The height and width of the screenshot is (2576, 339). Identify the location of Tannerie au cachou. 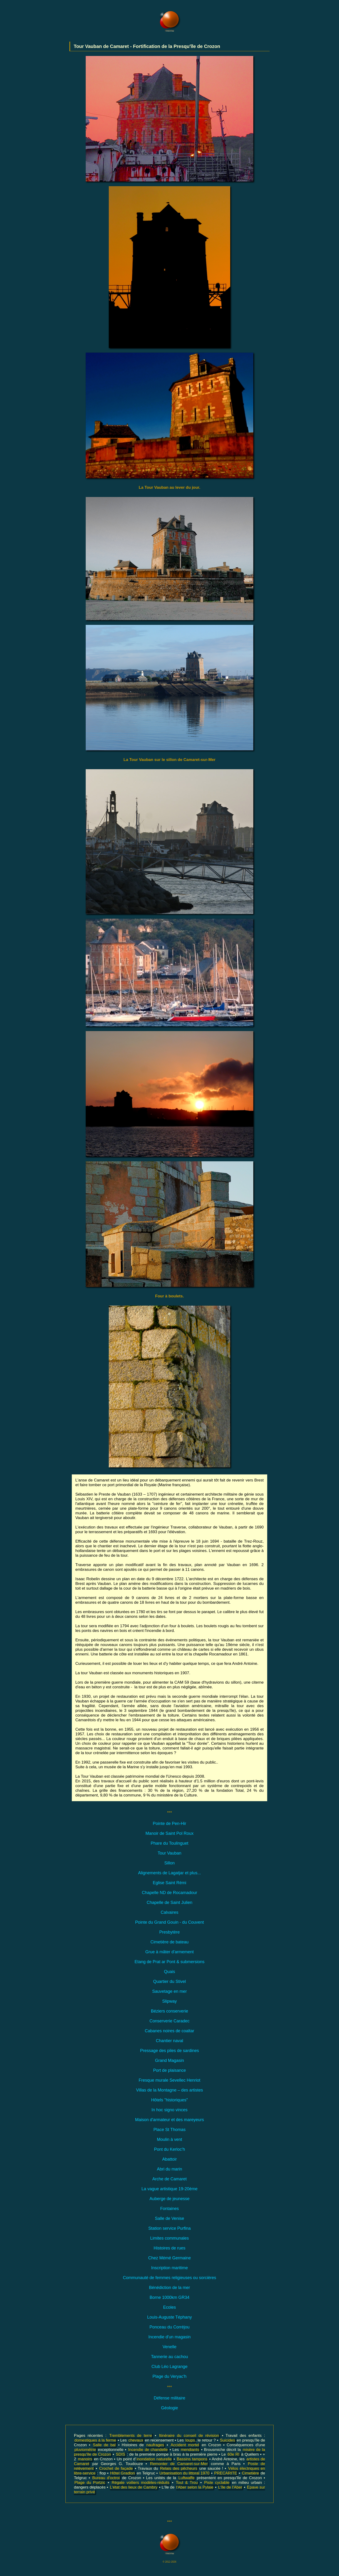
(169, 2356).